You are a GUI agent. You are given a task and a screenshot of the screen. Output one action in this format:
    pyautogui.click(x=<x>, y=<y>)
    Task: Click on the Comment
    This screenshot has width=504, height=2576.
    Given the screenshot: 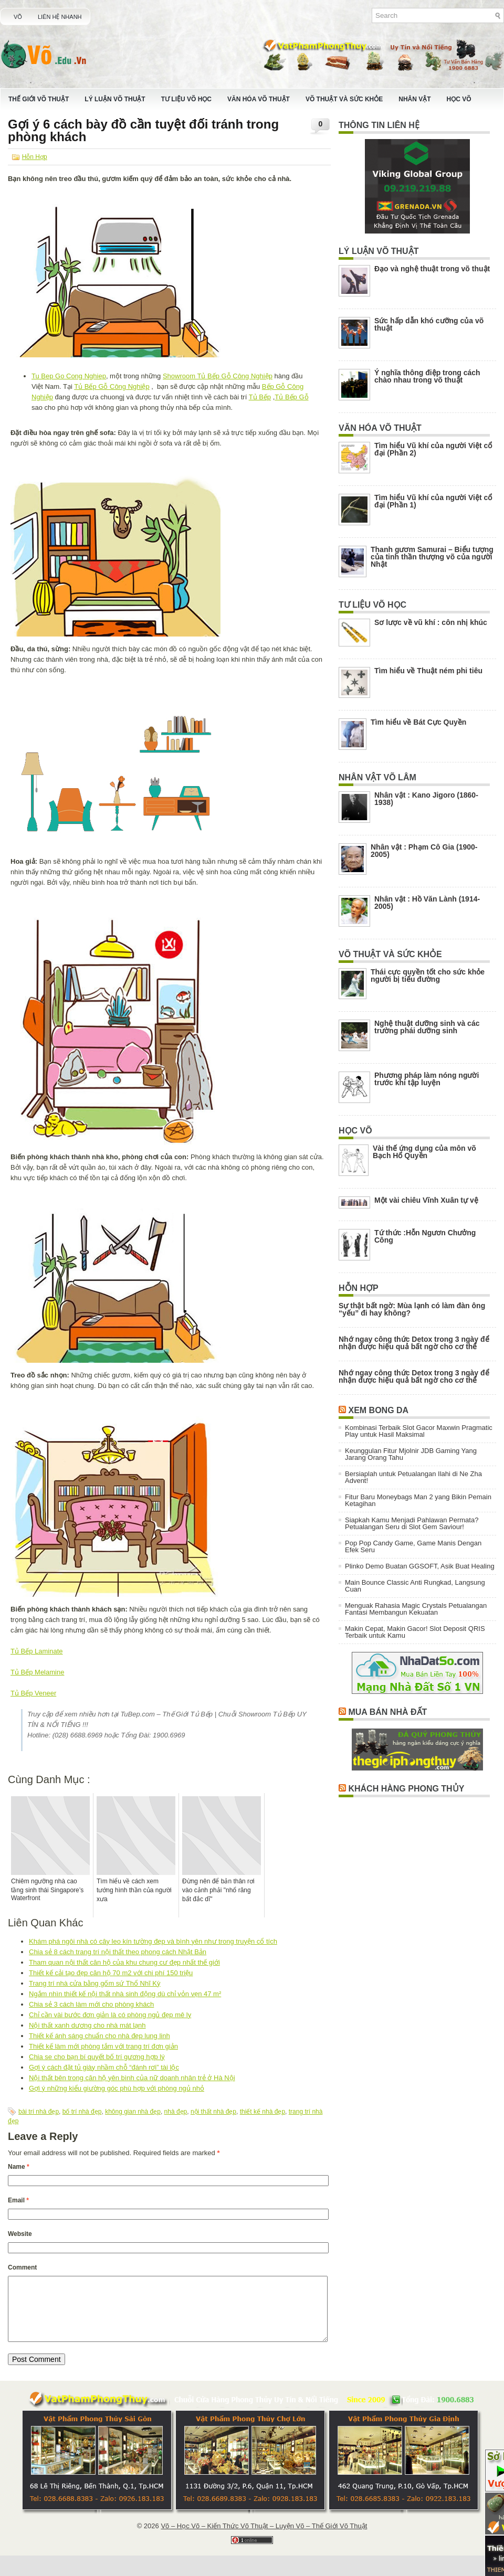 What is the action you would take?
    pyautogui.click(x=22, y=2267)
    